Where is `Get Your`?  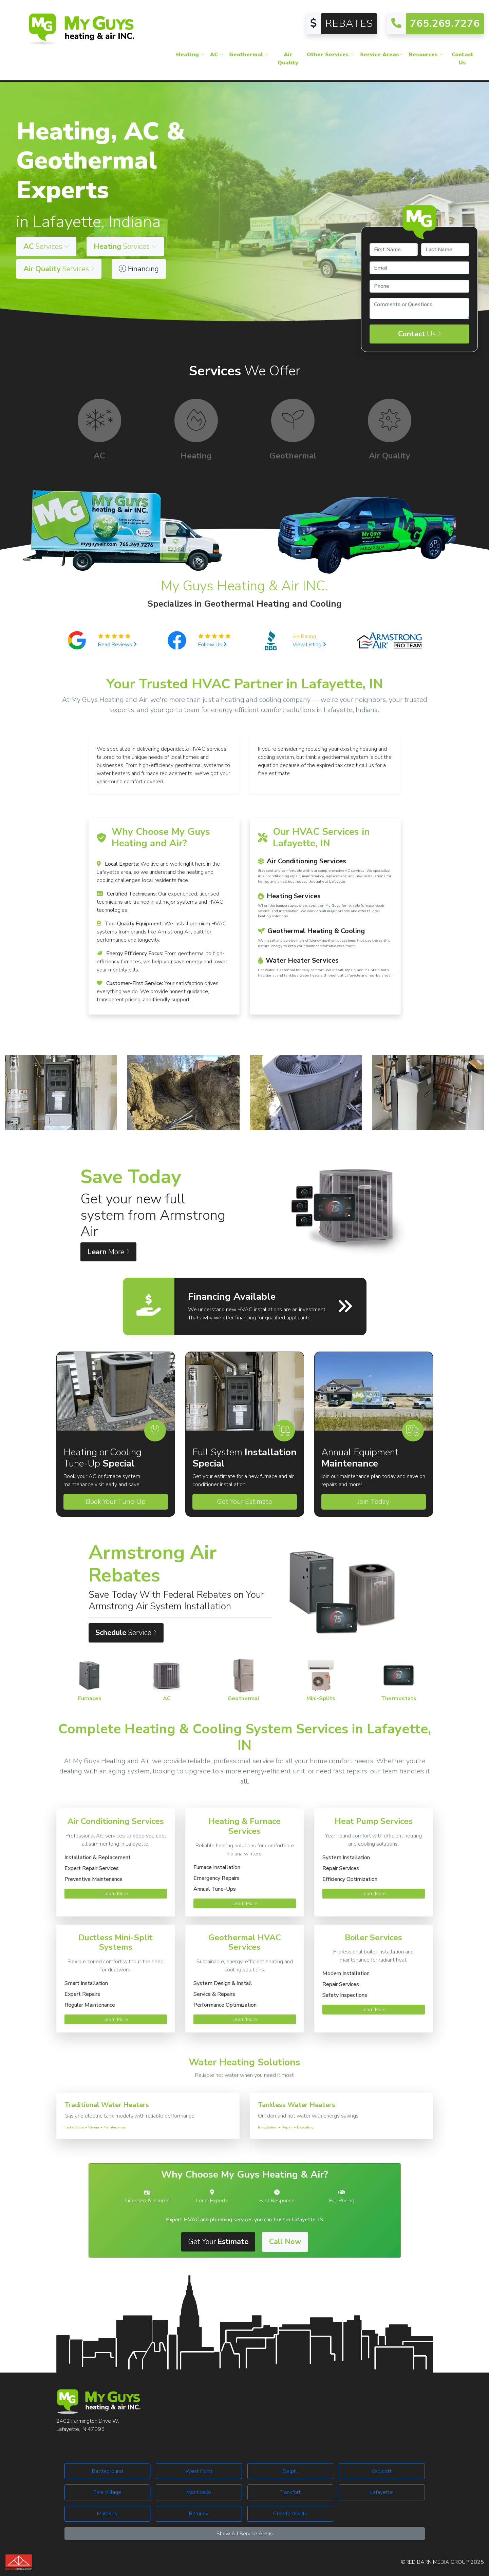 Get Your is located at coordinates (218, 2242).